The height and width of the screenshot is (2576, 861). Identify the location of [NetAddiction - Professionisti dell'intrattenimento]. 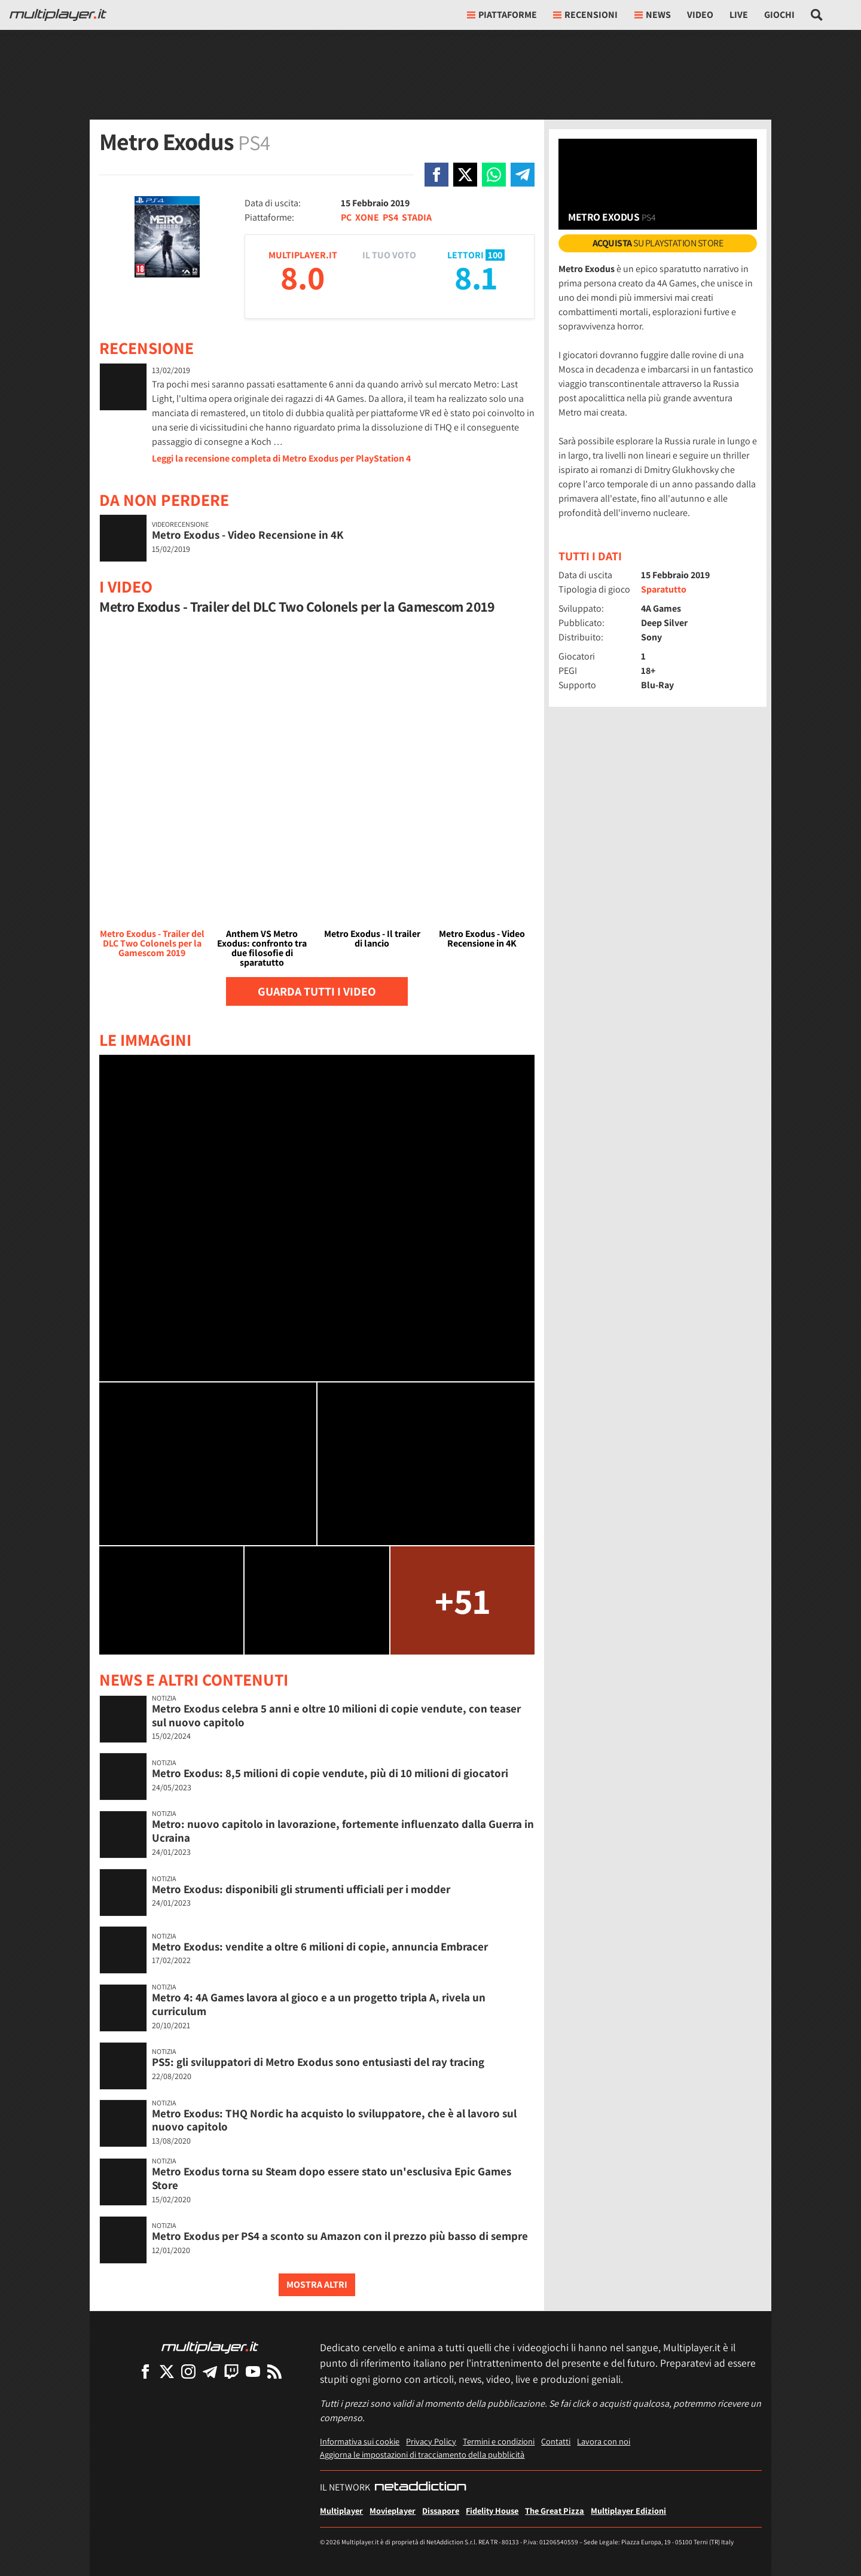
(420, 2487).